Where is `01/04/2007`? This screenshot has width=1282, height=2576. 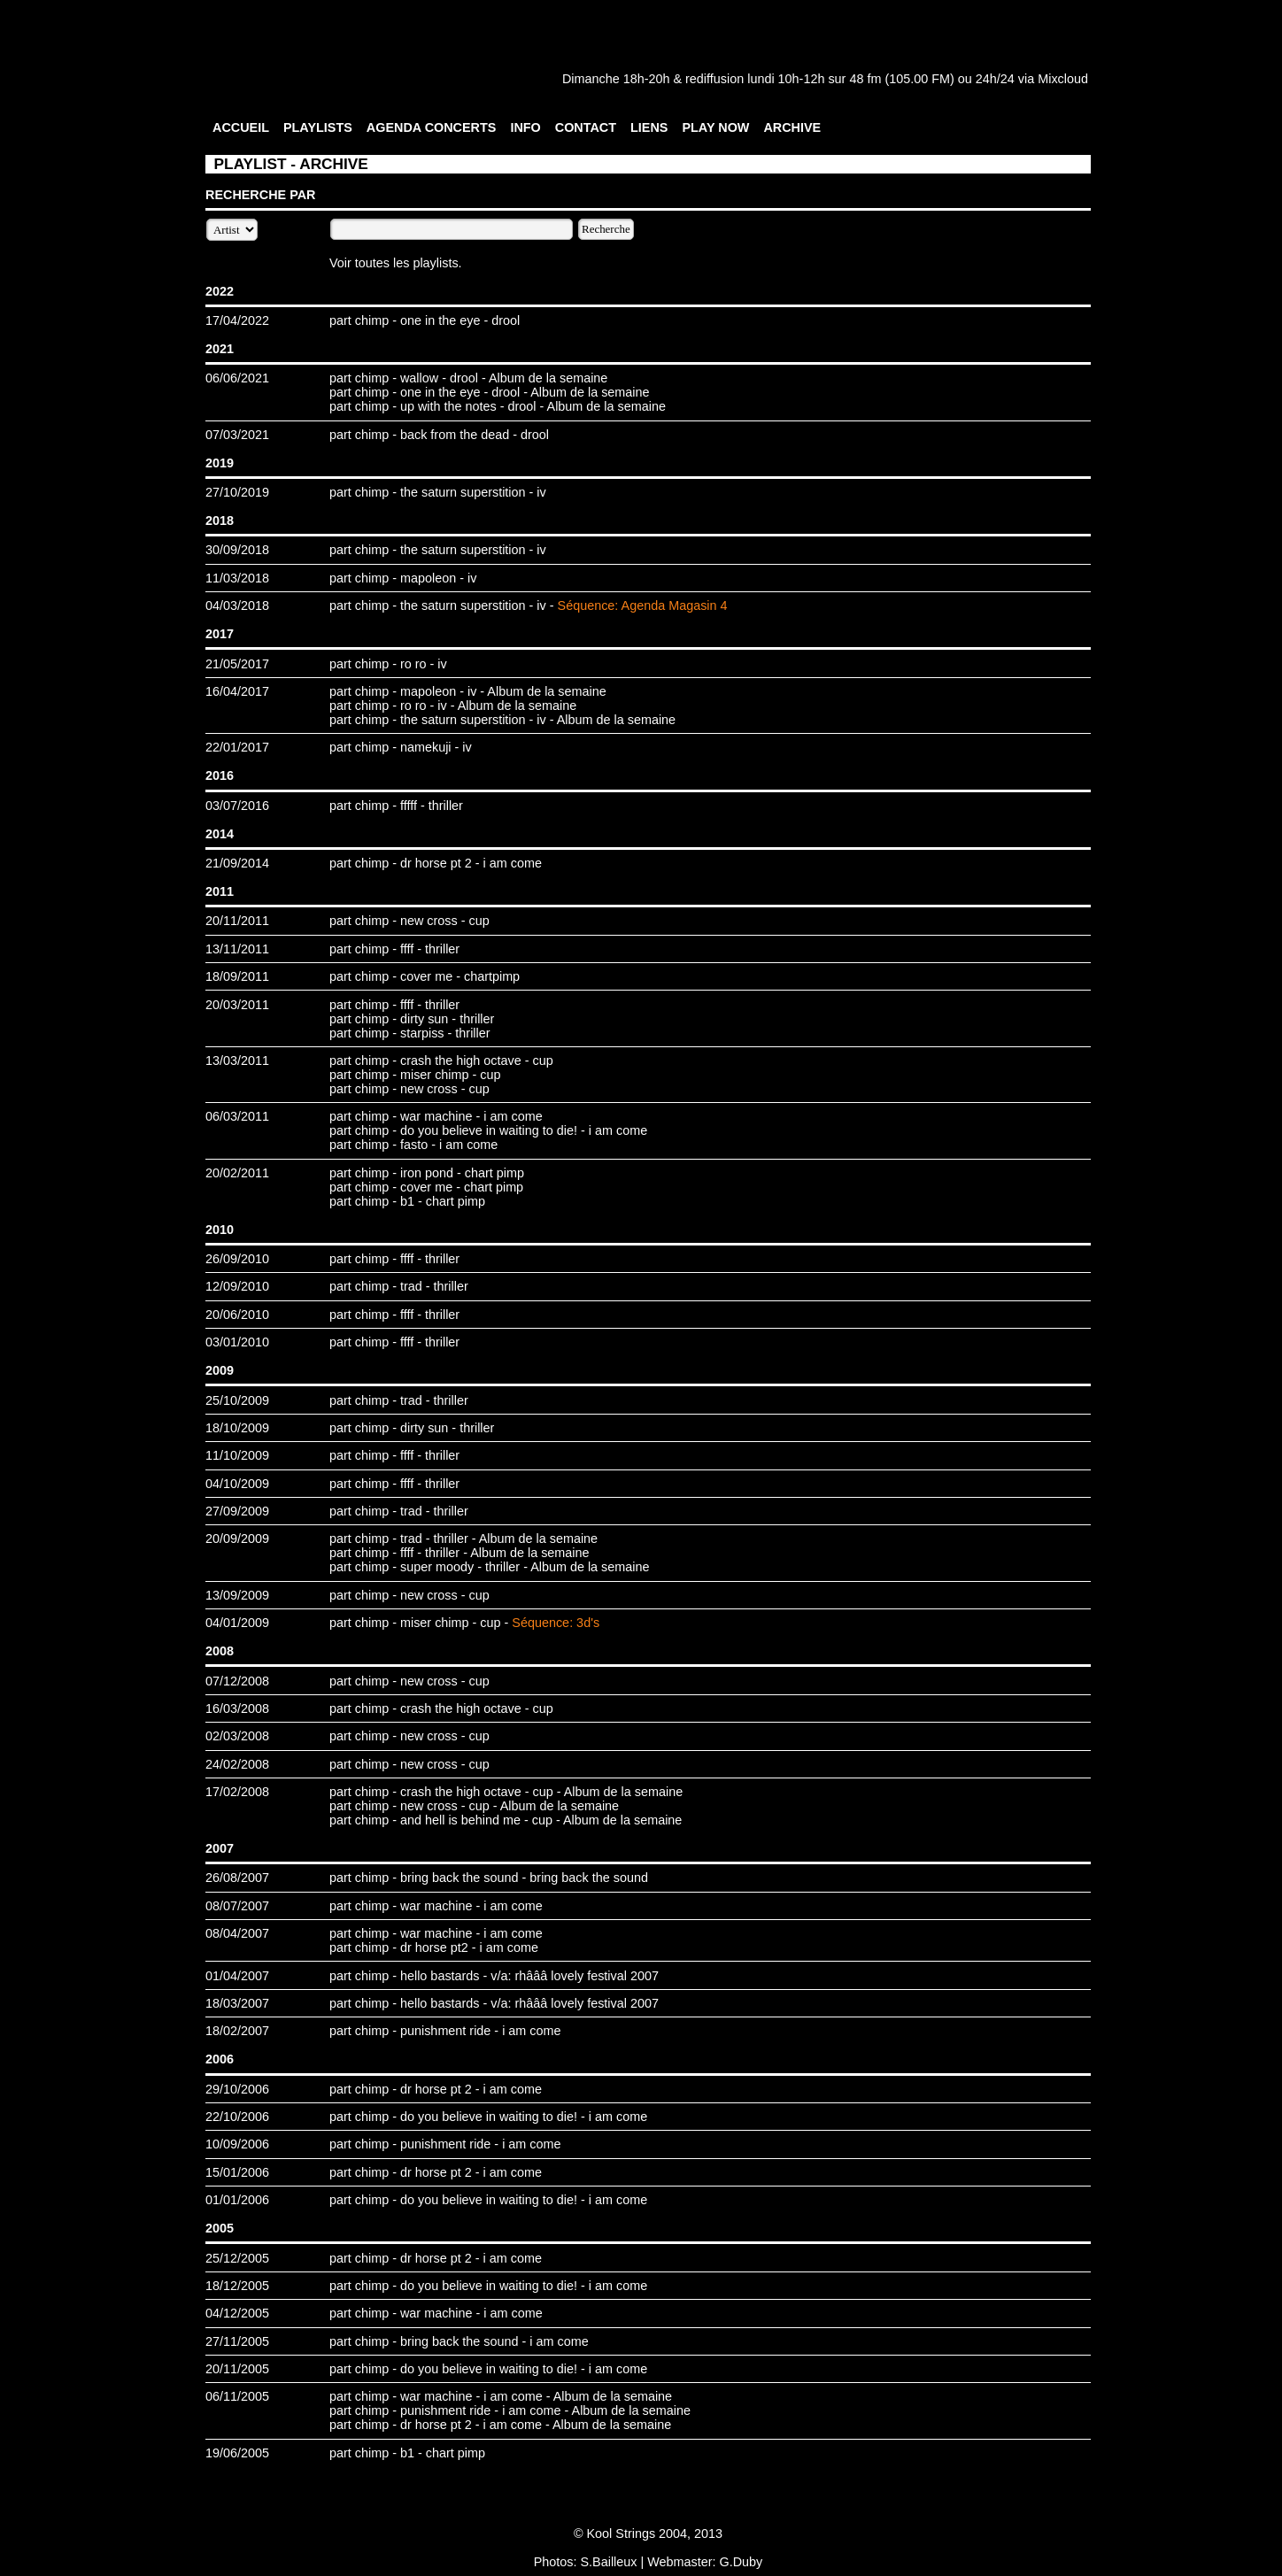 01/04/2007 is located at coordinates (237, 1976).